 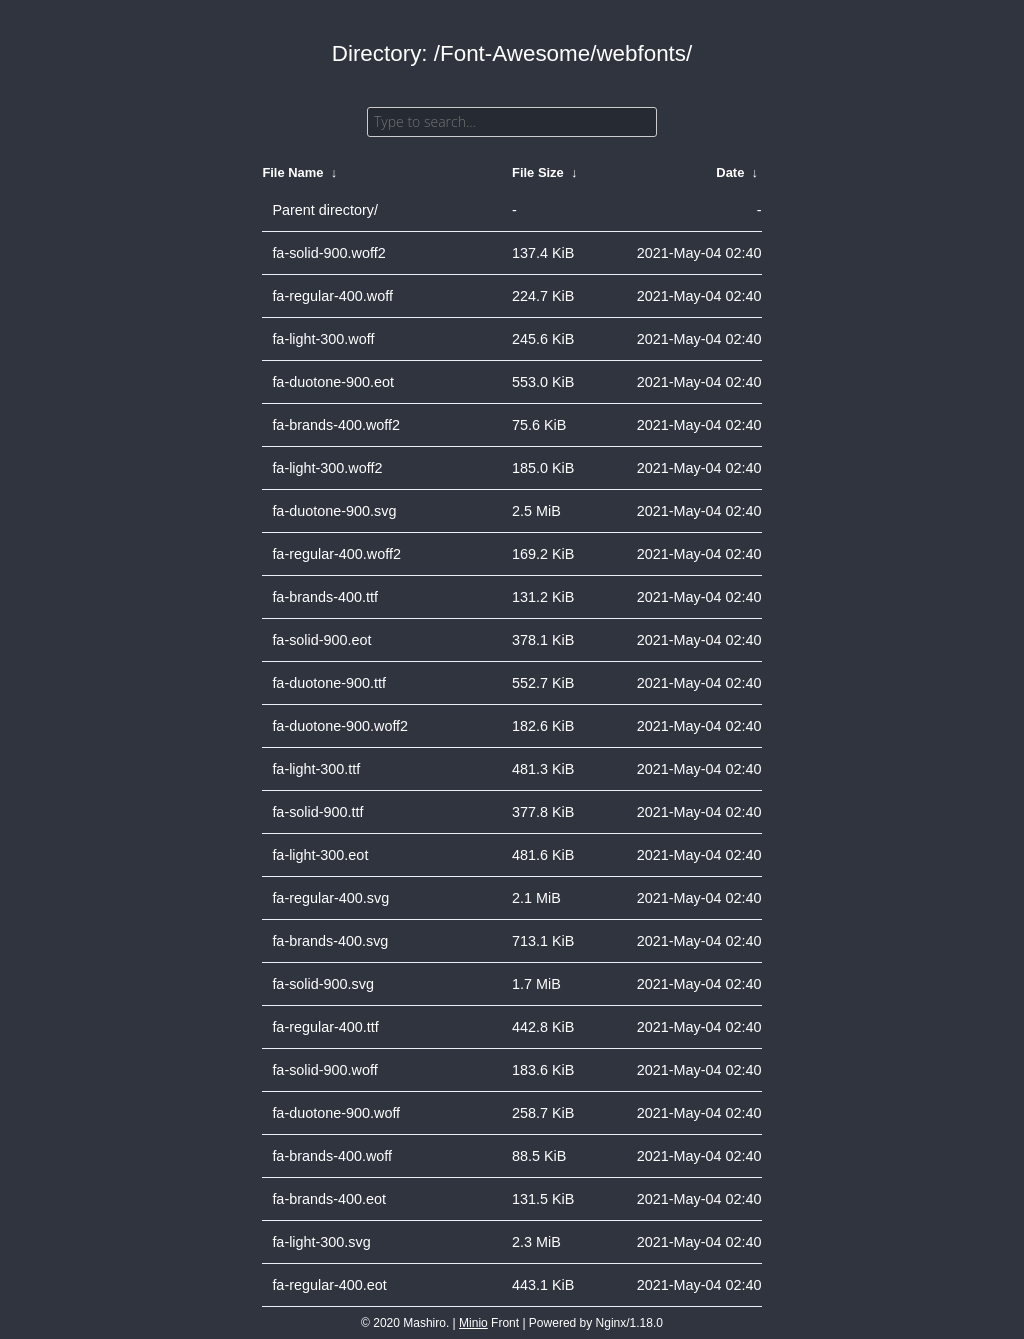 I want to click on fa-solid-900.woff, so click(x=324, y=1070).